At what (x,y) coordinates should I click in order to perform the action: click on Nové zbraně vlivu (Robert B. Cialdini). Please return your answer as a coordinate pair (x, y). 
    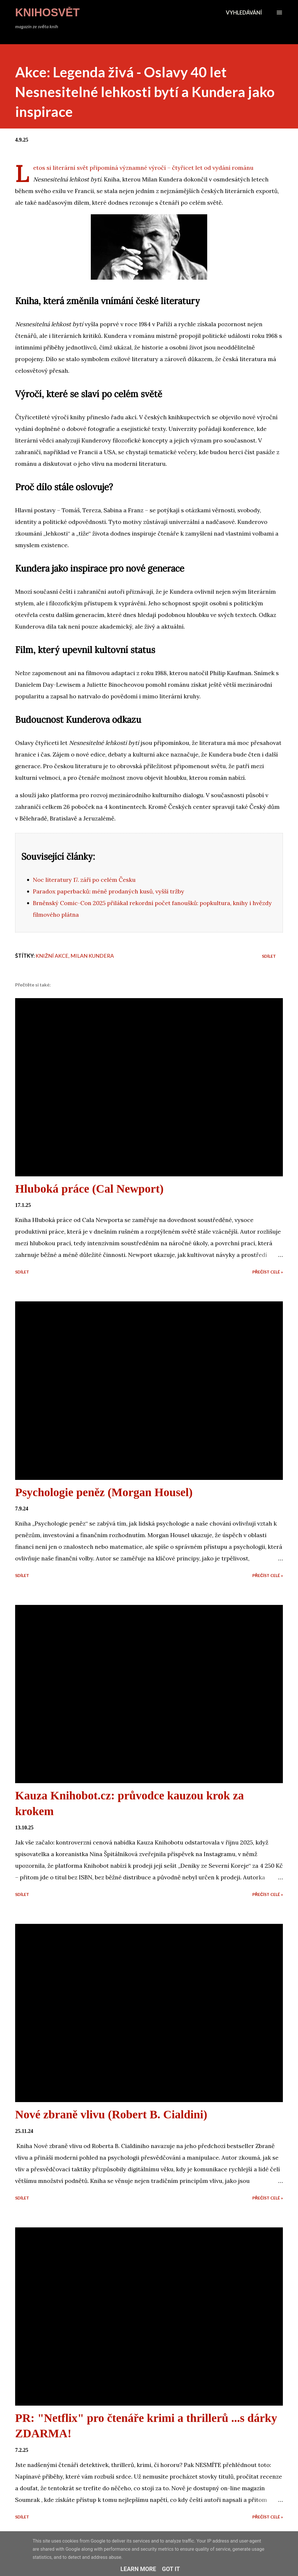
    Looking at the image, I should click on (111, 2114).